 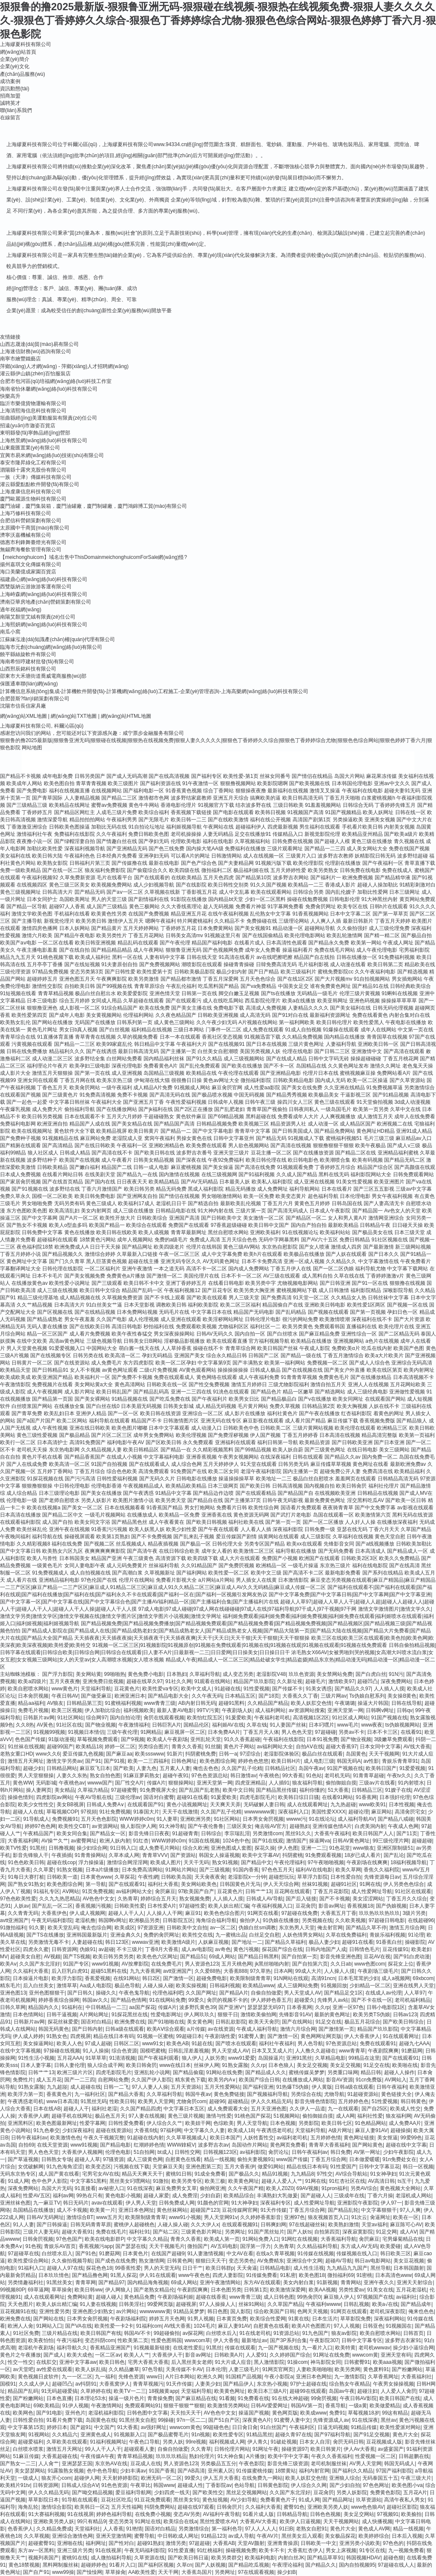 I want to click on 国产做受麻豆, so click(x=96, y=1696).